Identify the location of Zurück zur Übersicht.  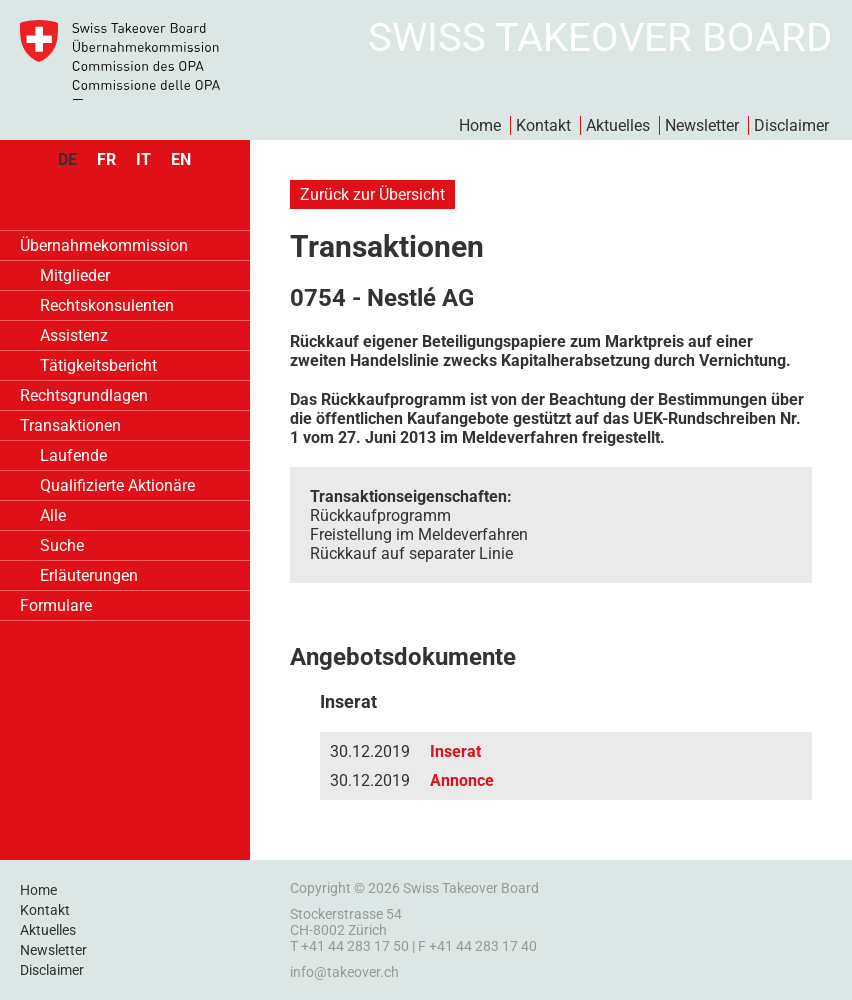
(372, 194).